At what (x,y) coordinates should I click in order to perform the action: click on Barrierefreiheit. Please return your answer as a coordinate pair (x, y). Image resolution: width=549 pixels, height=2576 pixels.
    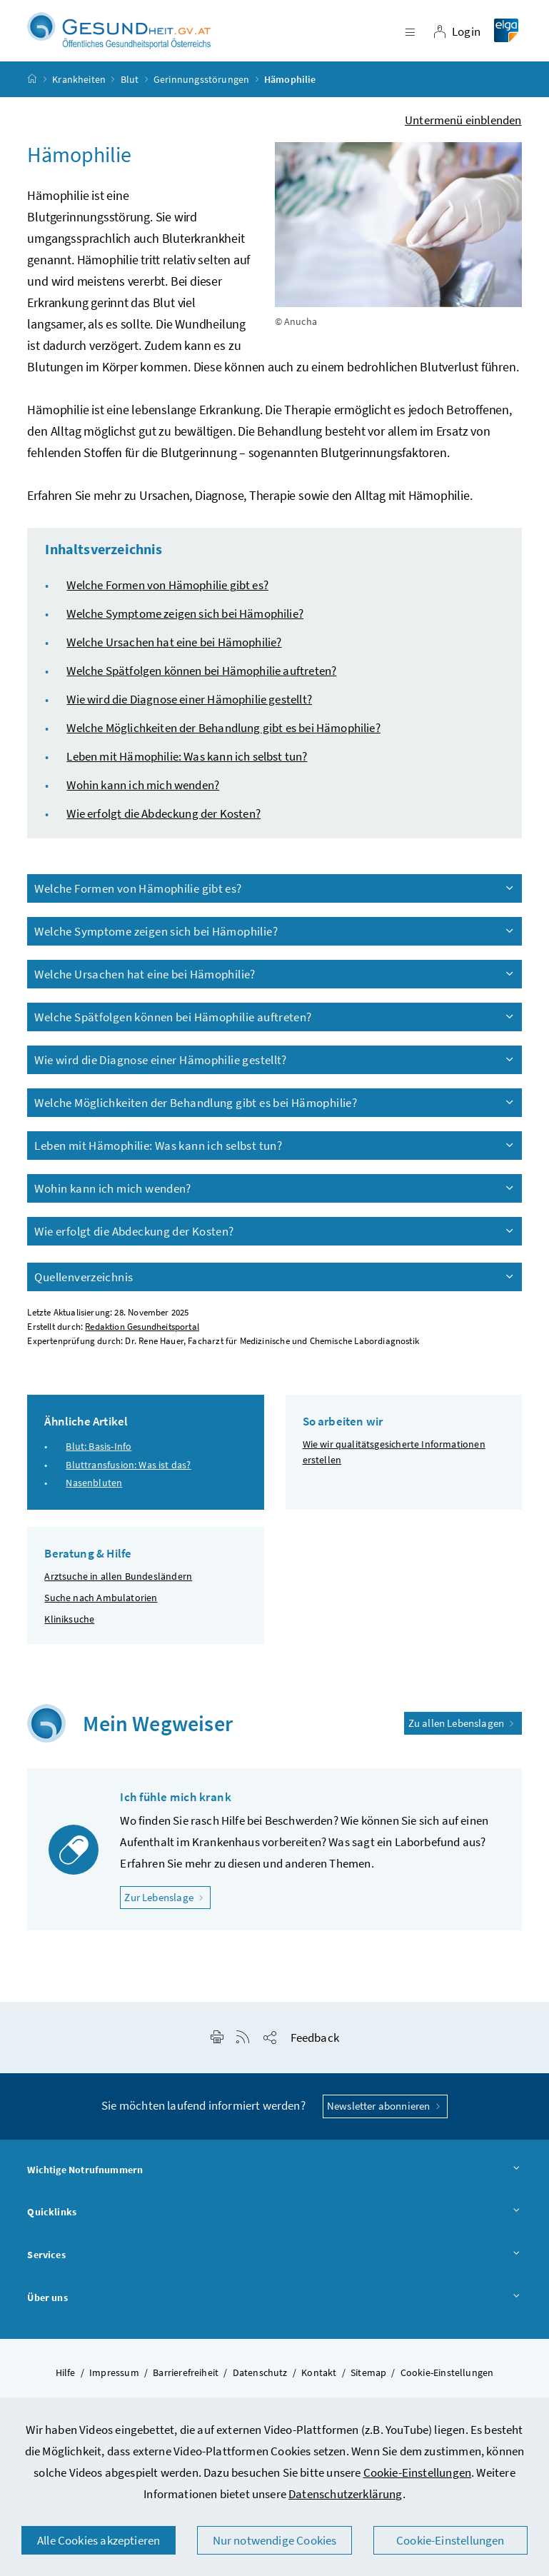
    Looking at the image, I should click on (185, 2388).